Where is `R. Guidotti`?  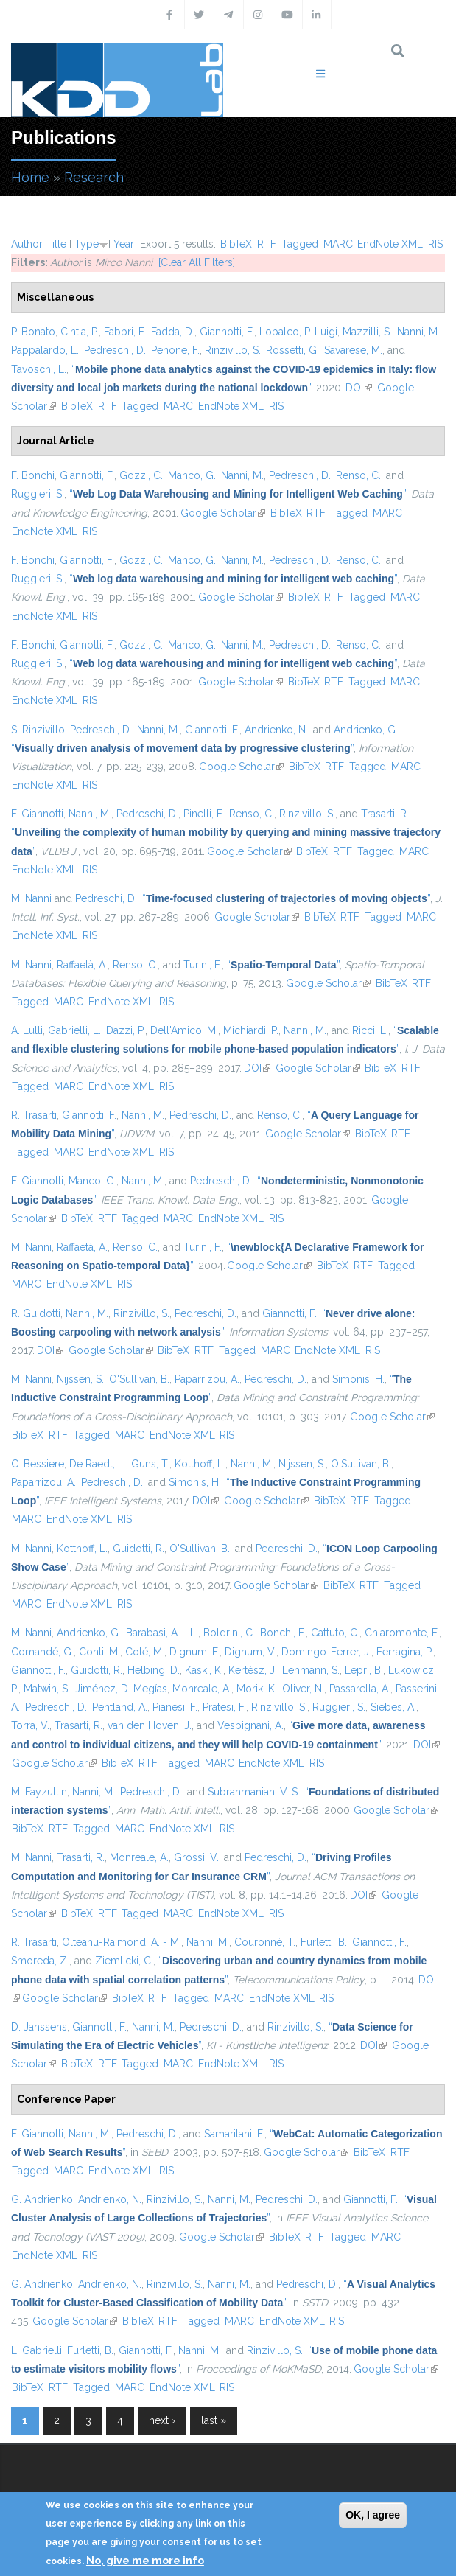
R. Guidotti is located at coordinates (35, 1313).